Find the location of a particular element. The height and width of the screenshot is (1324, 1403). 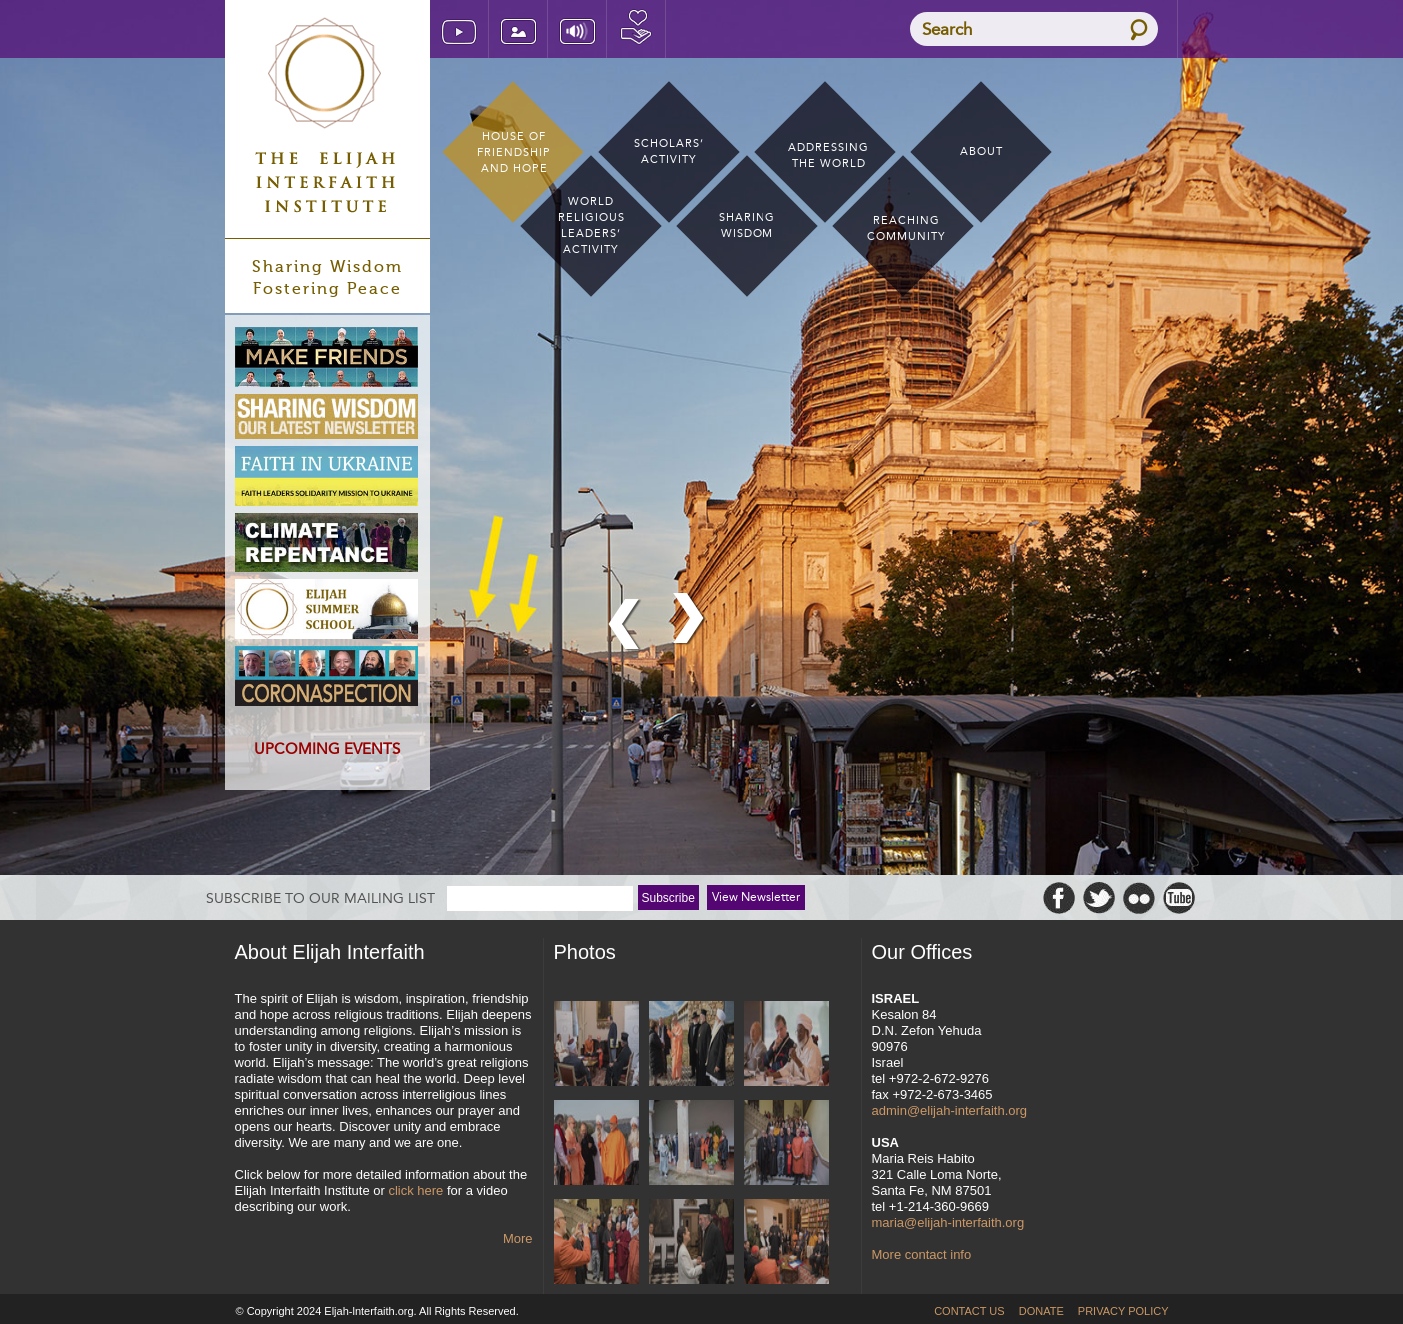

Youtube is located at coordinates (1179, 898).